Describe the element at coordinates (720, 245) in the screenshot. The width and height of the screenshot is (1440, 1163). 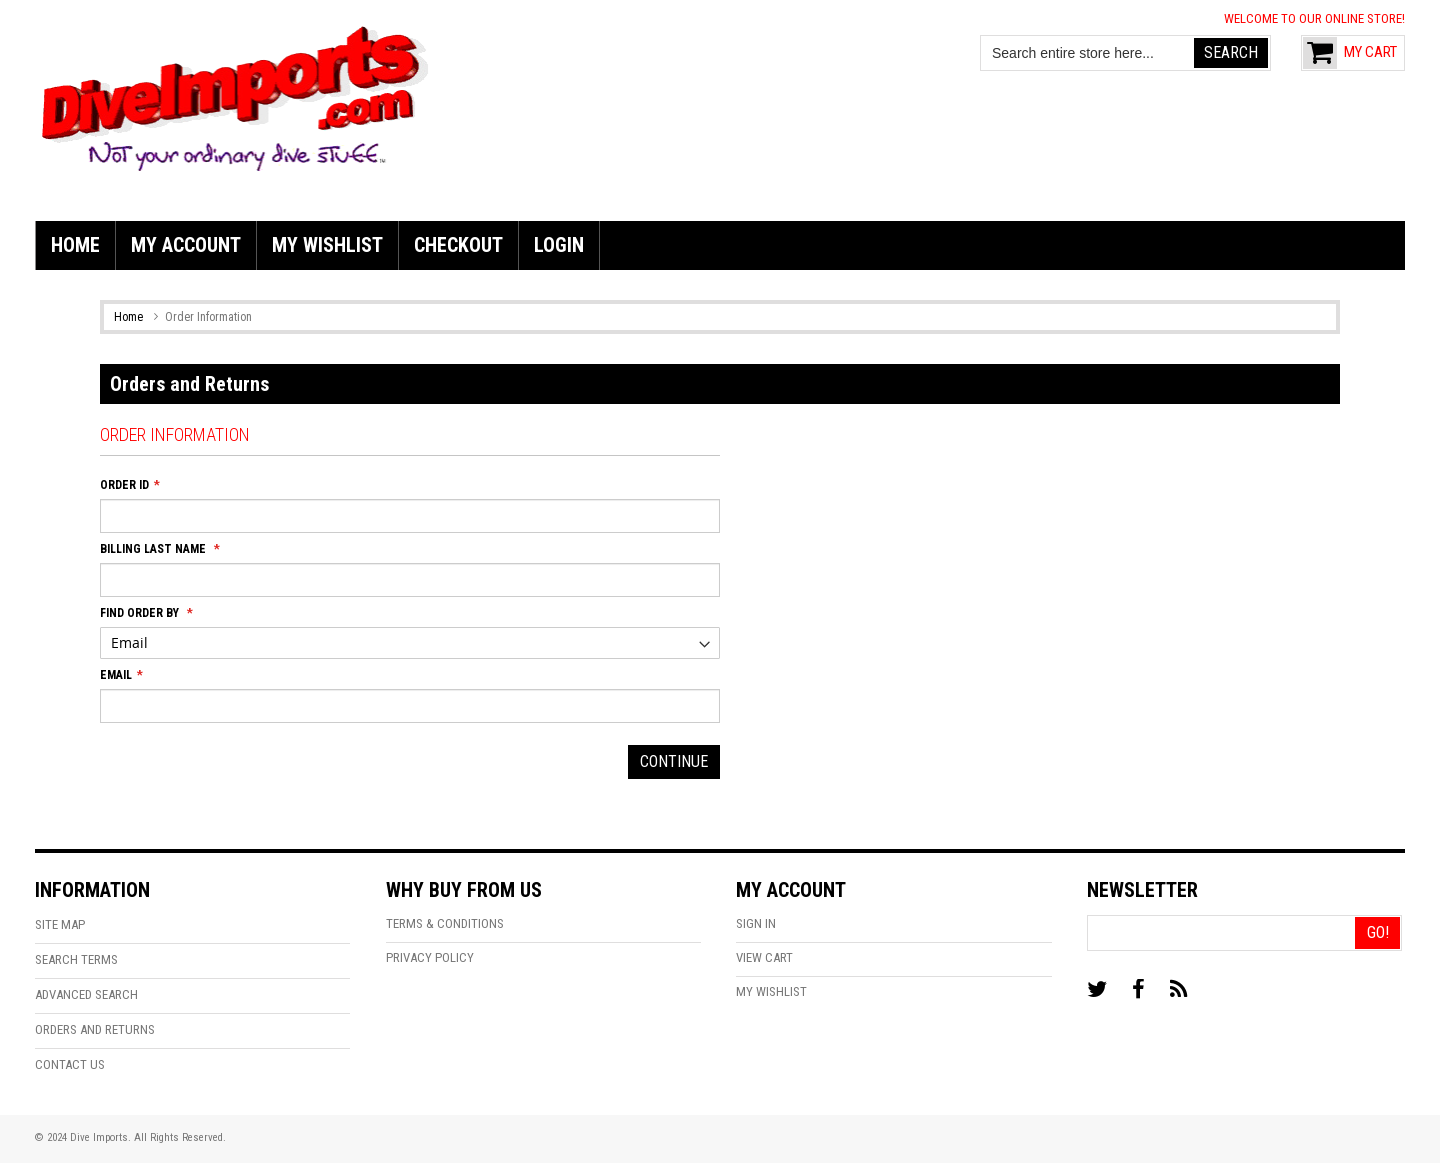
I see `[menu]` at that location.